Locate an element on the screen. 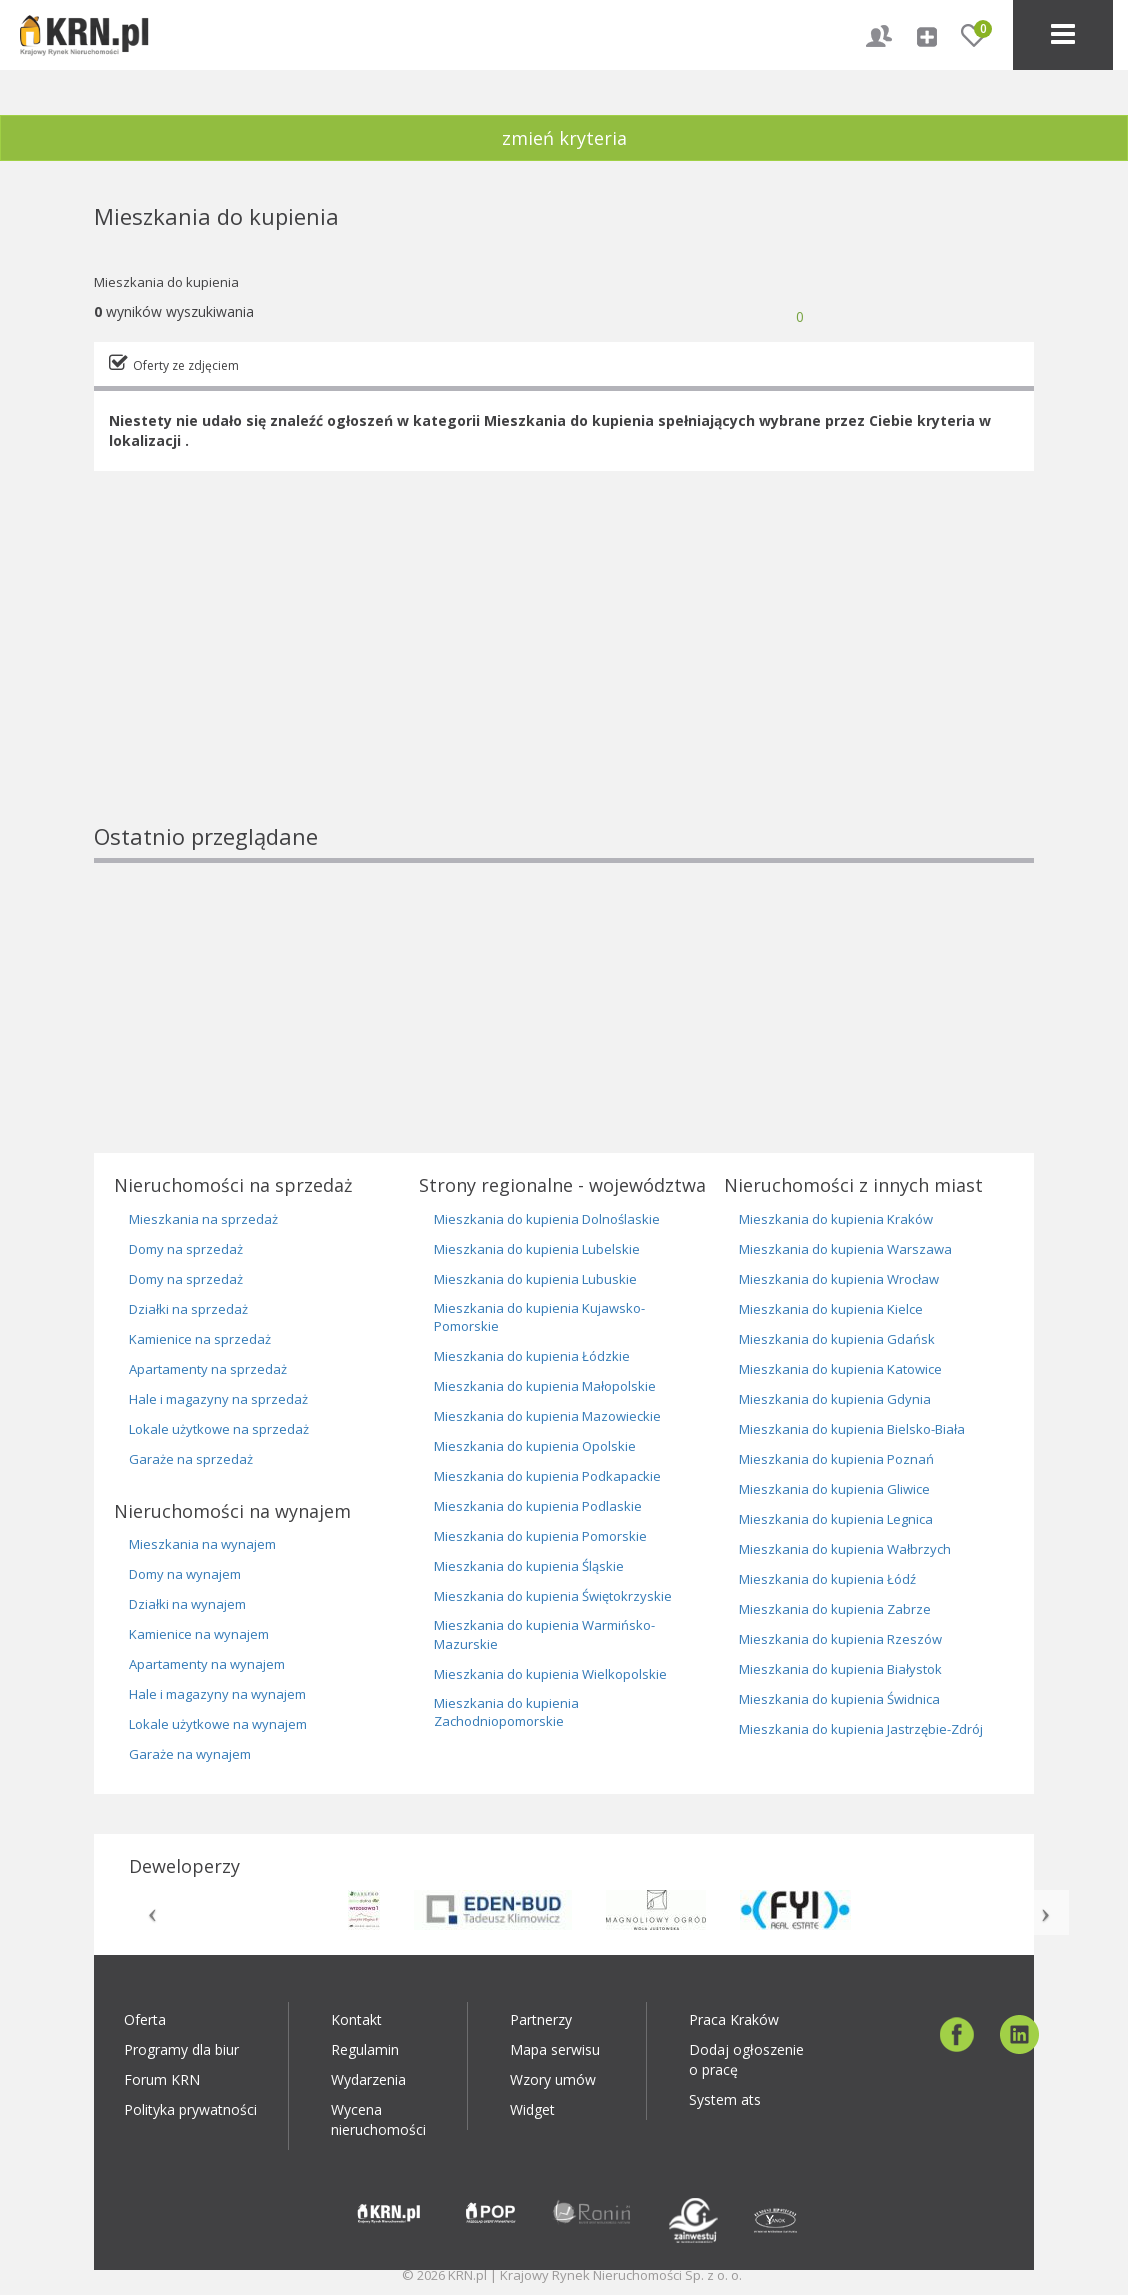  Mieszkania do kupienia Łódzkie is located at coordinates (532, 1356).